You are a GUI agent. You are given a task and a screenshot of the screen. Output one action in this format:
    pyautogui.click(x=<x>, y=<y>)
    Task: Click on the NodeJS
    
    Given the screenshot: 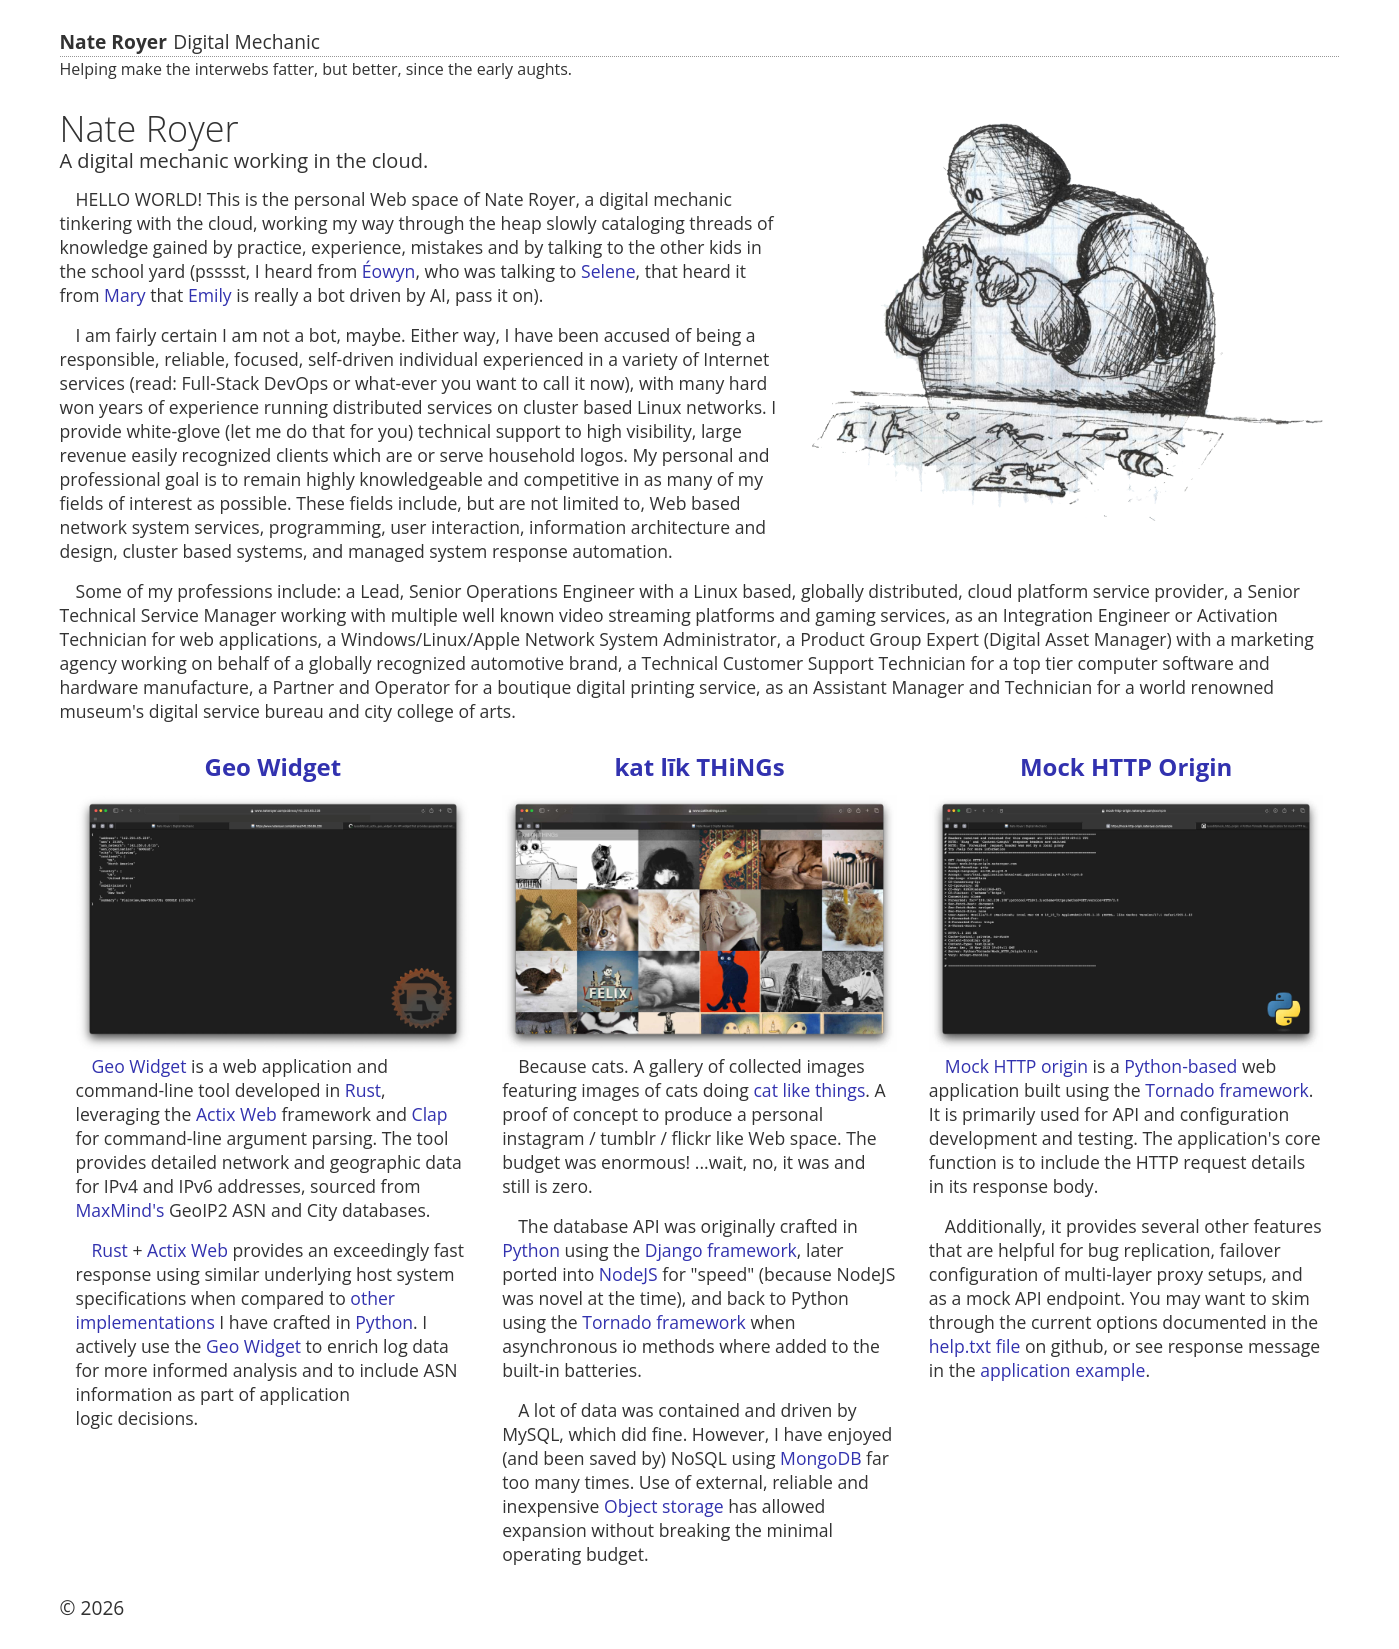 What is the action you would take?
    pyautogui.click(x=628, y=1274)
    